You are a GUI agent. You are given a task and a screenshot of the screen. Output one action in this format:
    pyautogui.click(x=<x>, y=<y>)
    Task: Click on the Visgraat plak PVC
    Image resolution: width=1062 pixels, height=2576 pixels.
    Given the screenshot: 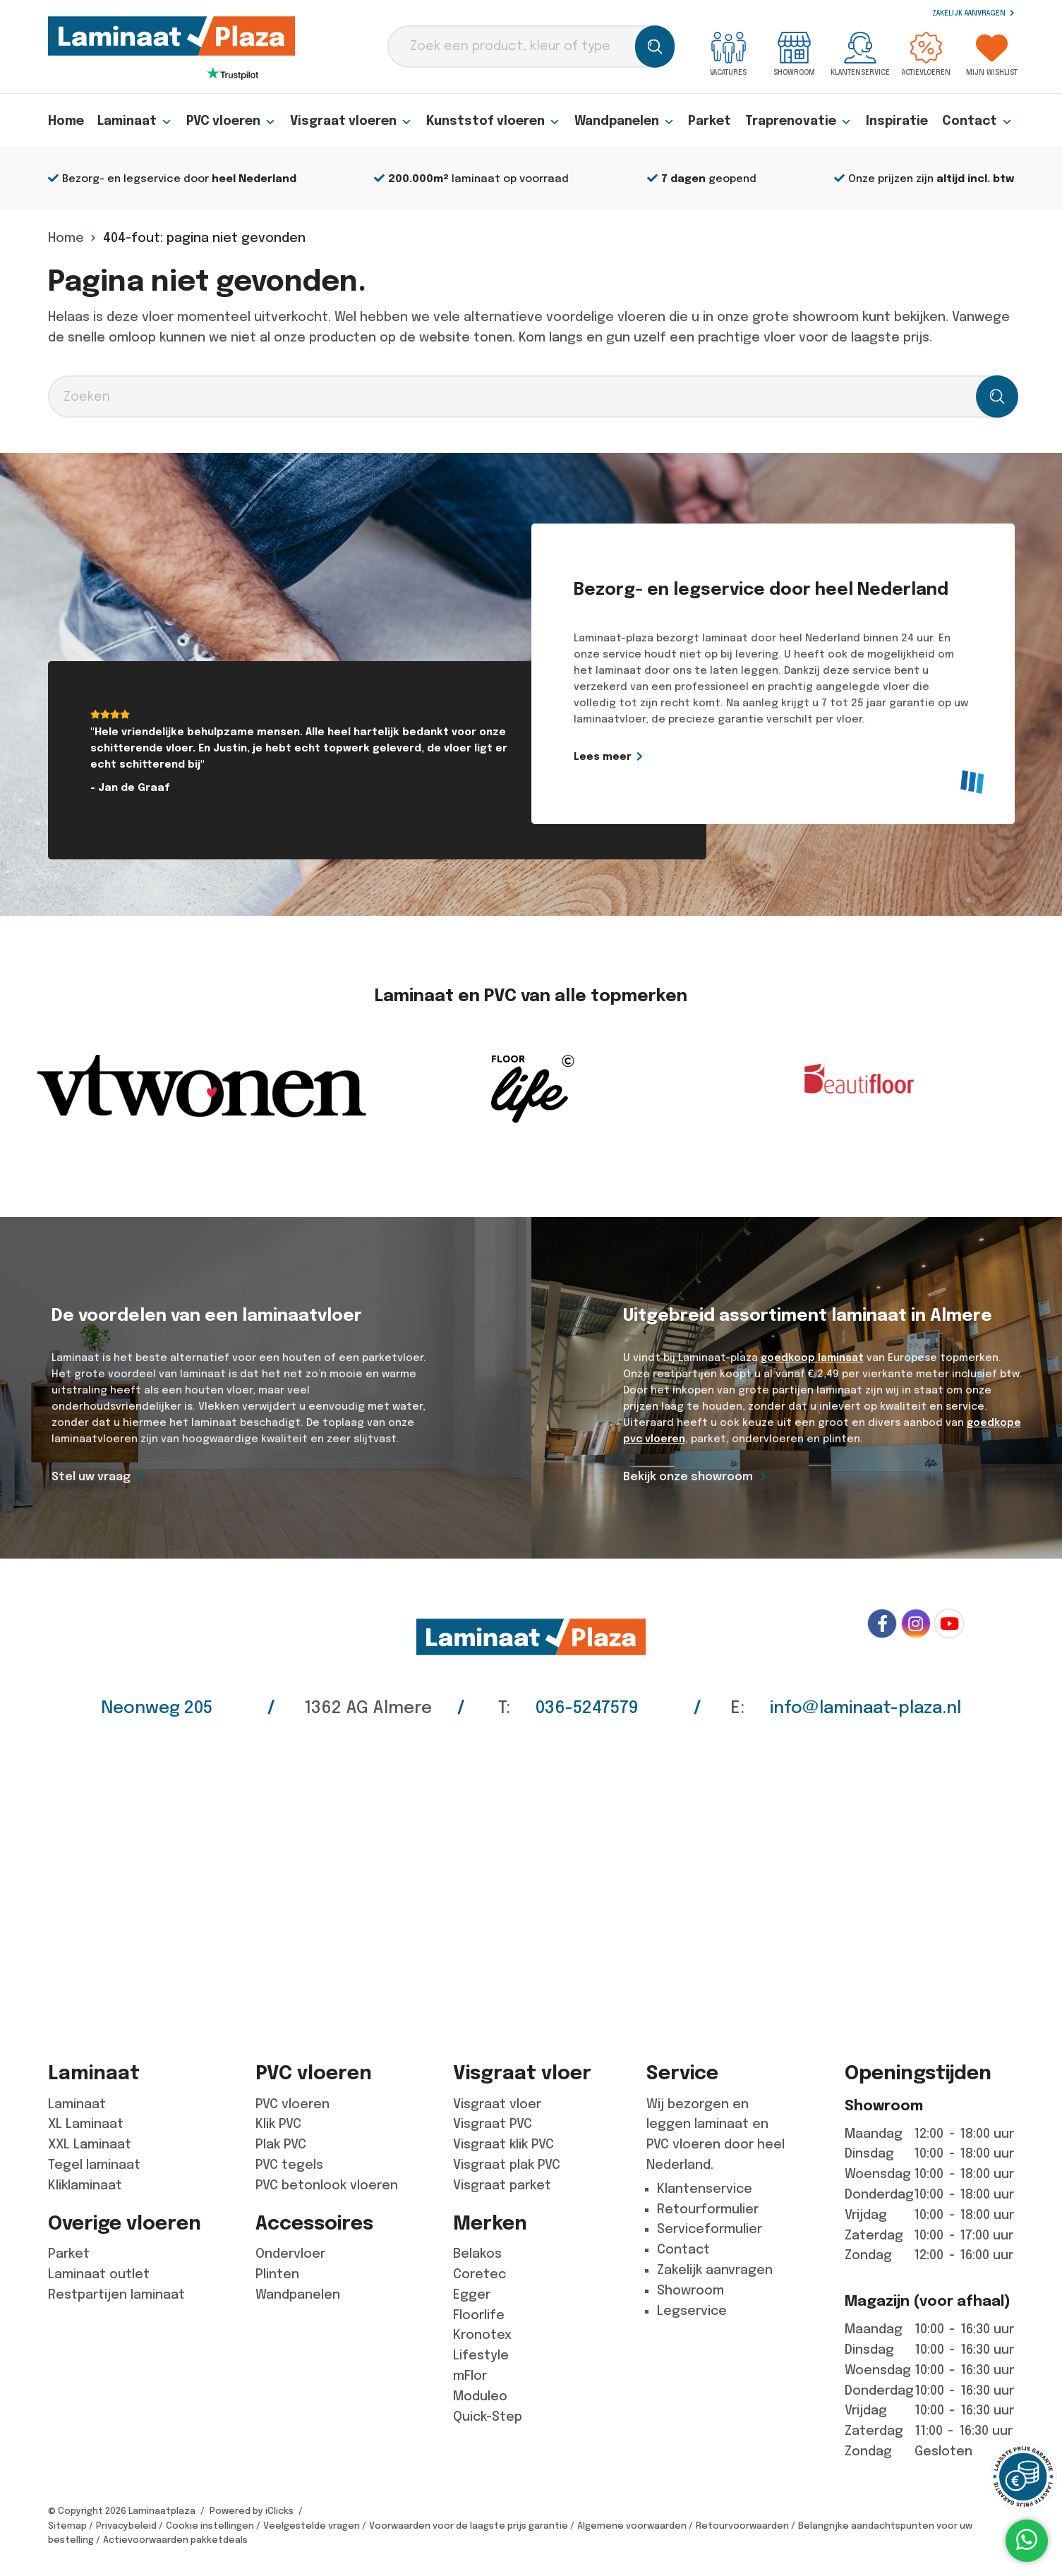 What is the action you would take?
    pyautogui.click(x=506, y=2165)
    